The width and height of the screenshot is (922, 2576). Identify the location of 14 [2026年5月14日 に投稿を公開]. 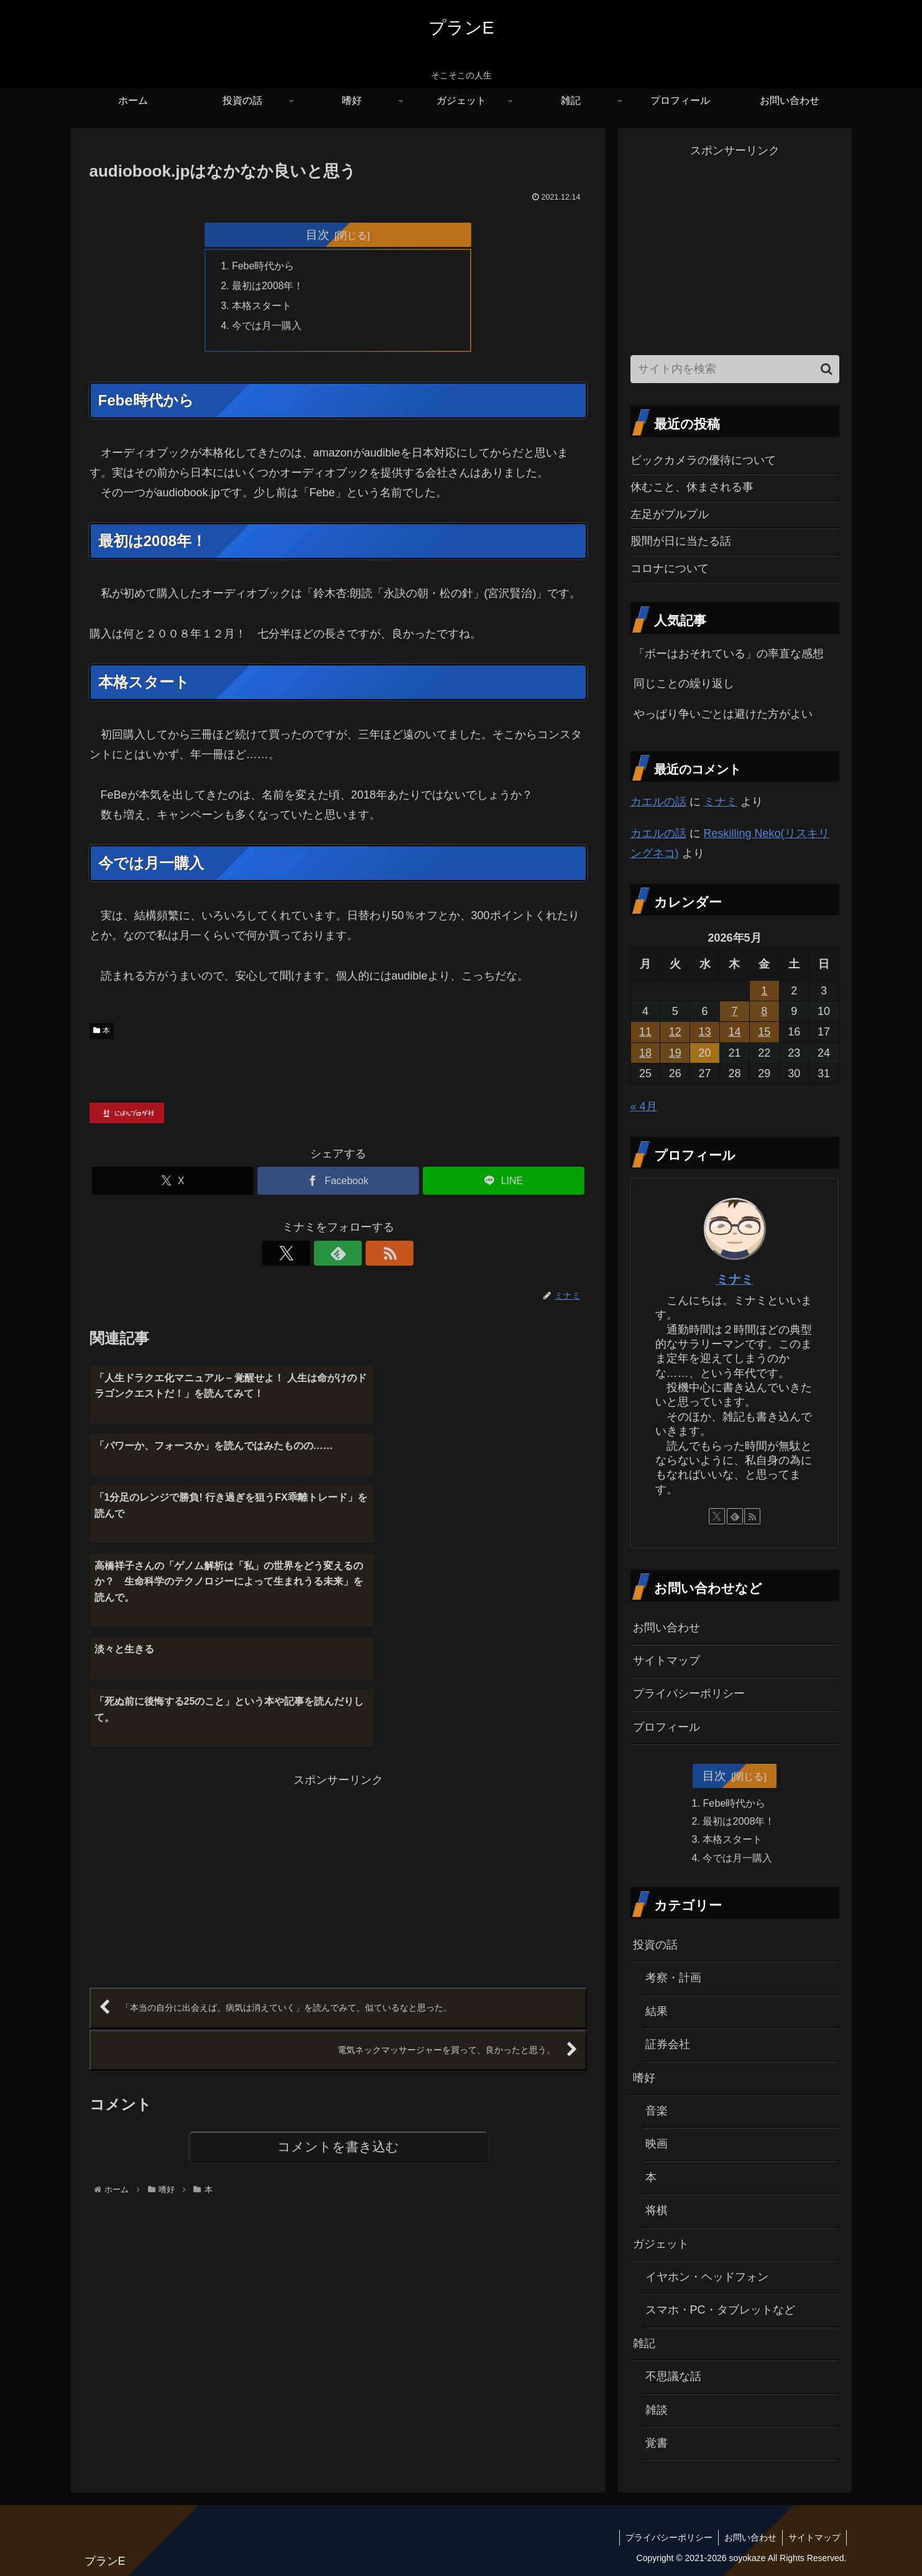
(734, 1032).